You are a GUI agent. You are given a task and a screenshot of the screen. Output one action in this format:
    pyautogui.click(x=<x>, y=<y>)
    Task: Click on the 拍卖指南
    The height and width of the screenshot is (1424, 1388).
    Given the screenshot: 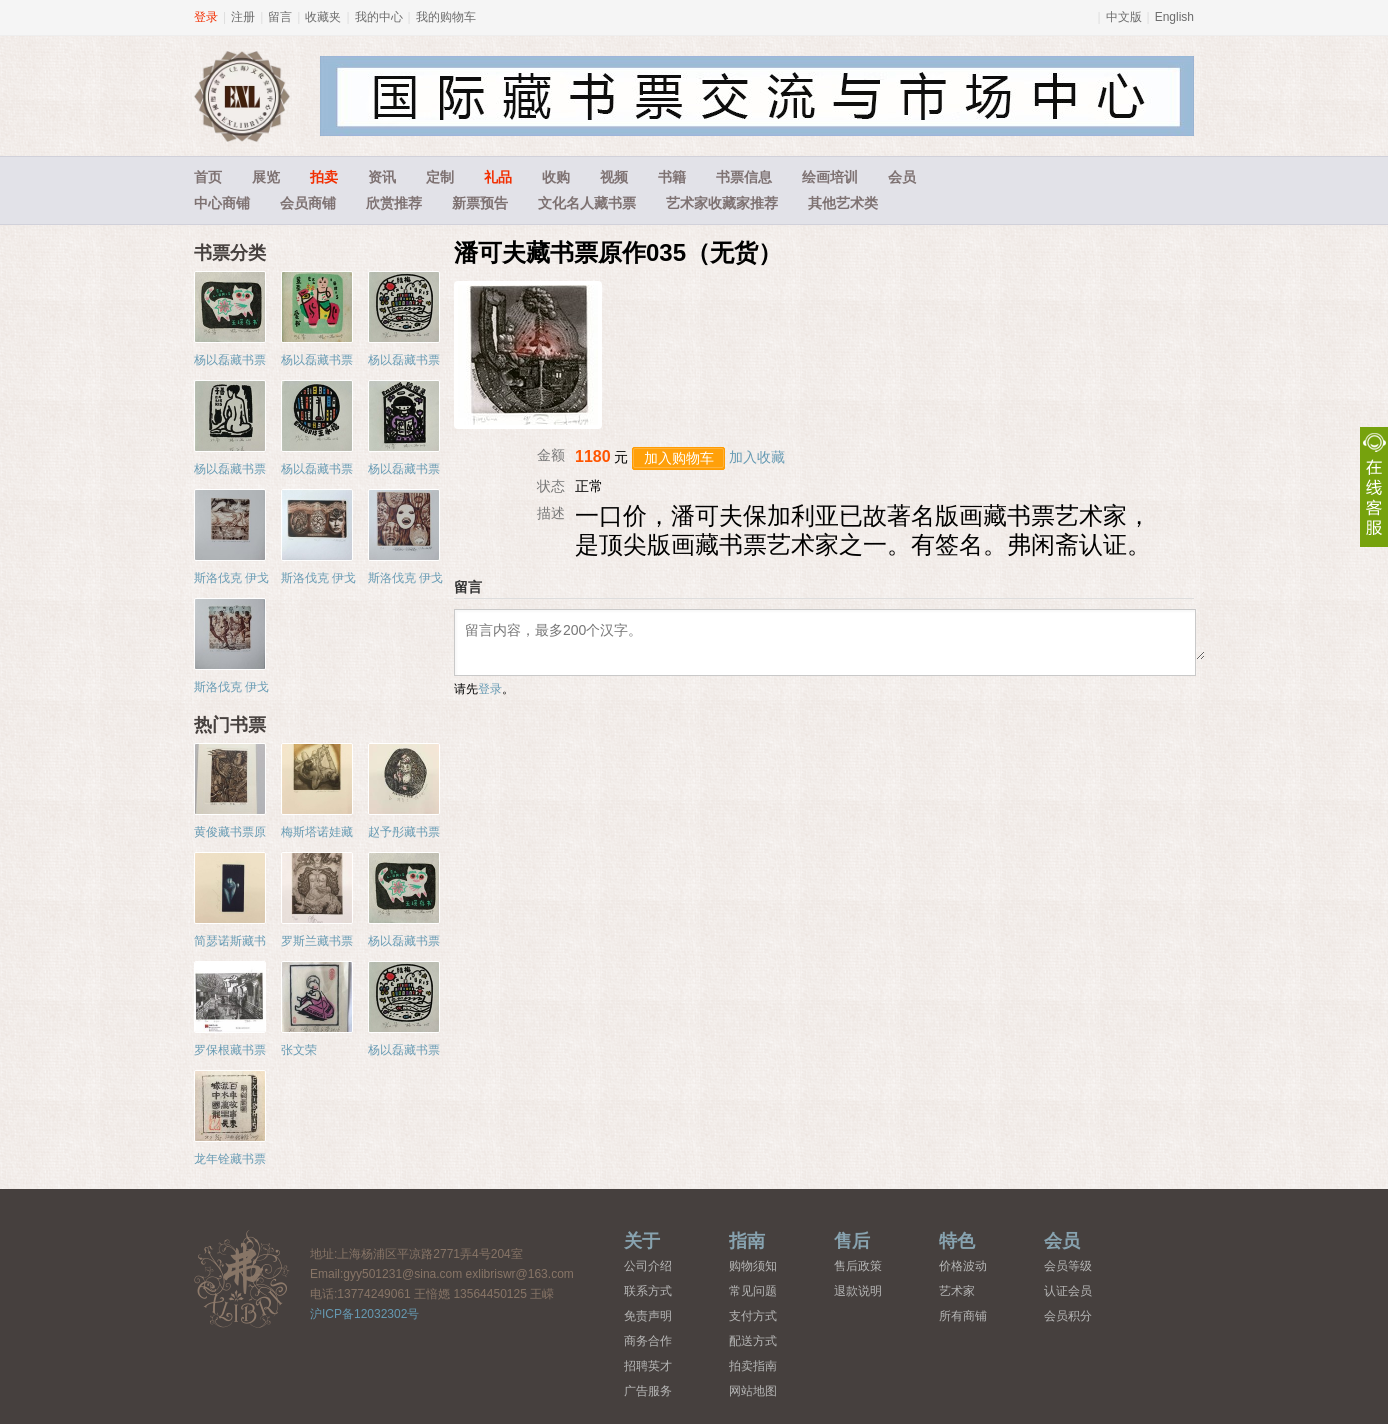 What is the action you would take?
    pyautogui.click(x=753, y=1366)
    